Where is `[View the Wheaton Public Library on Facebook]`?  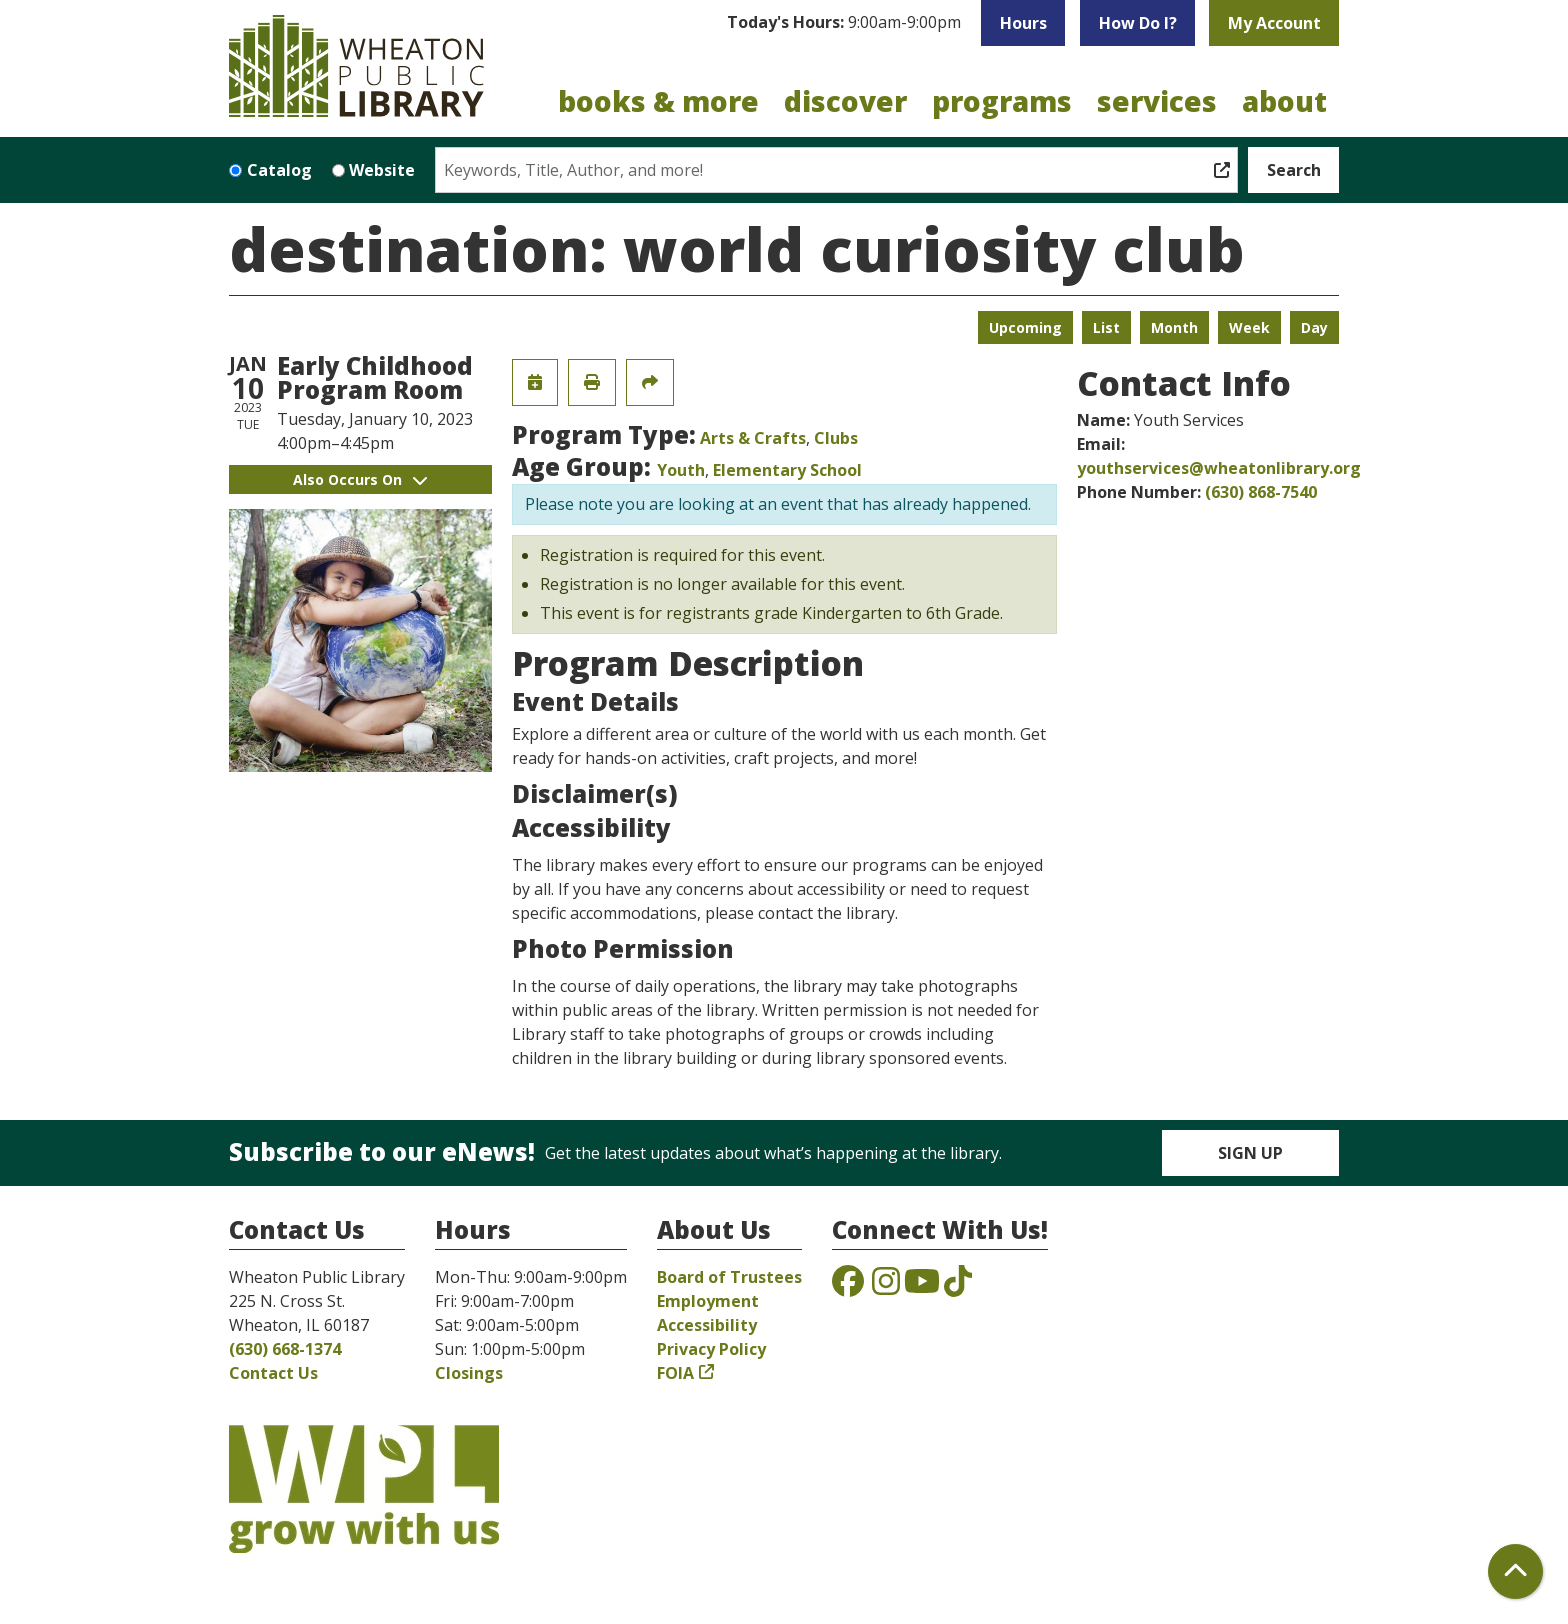 [View the Wheaton Public Library on Facebook] is located at coordinates (848, 1287).